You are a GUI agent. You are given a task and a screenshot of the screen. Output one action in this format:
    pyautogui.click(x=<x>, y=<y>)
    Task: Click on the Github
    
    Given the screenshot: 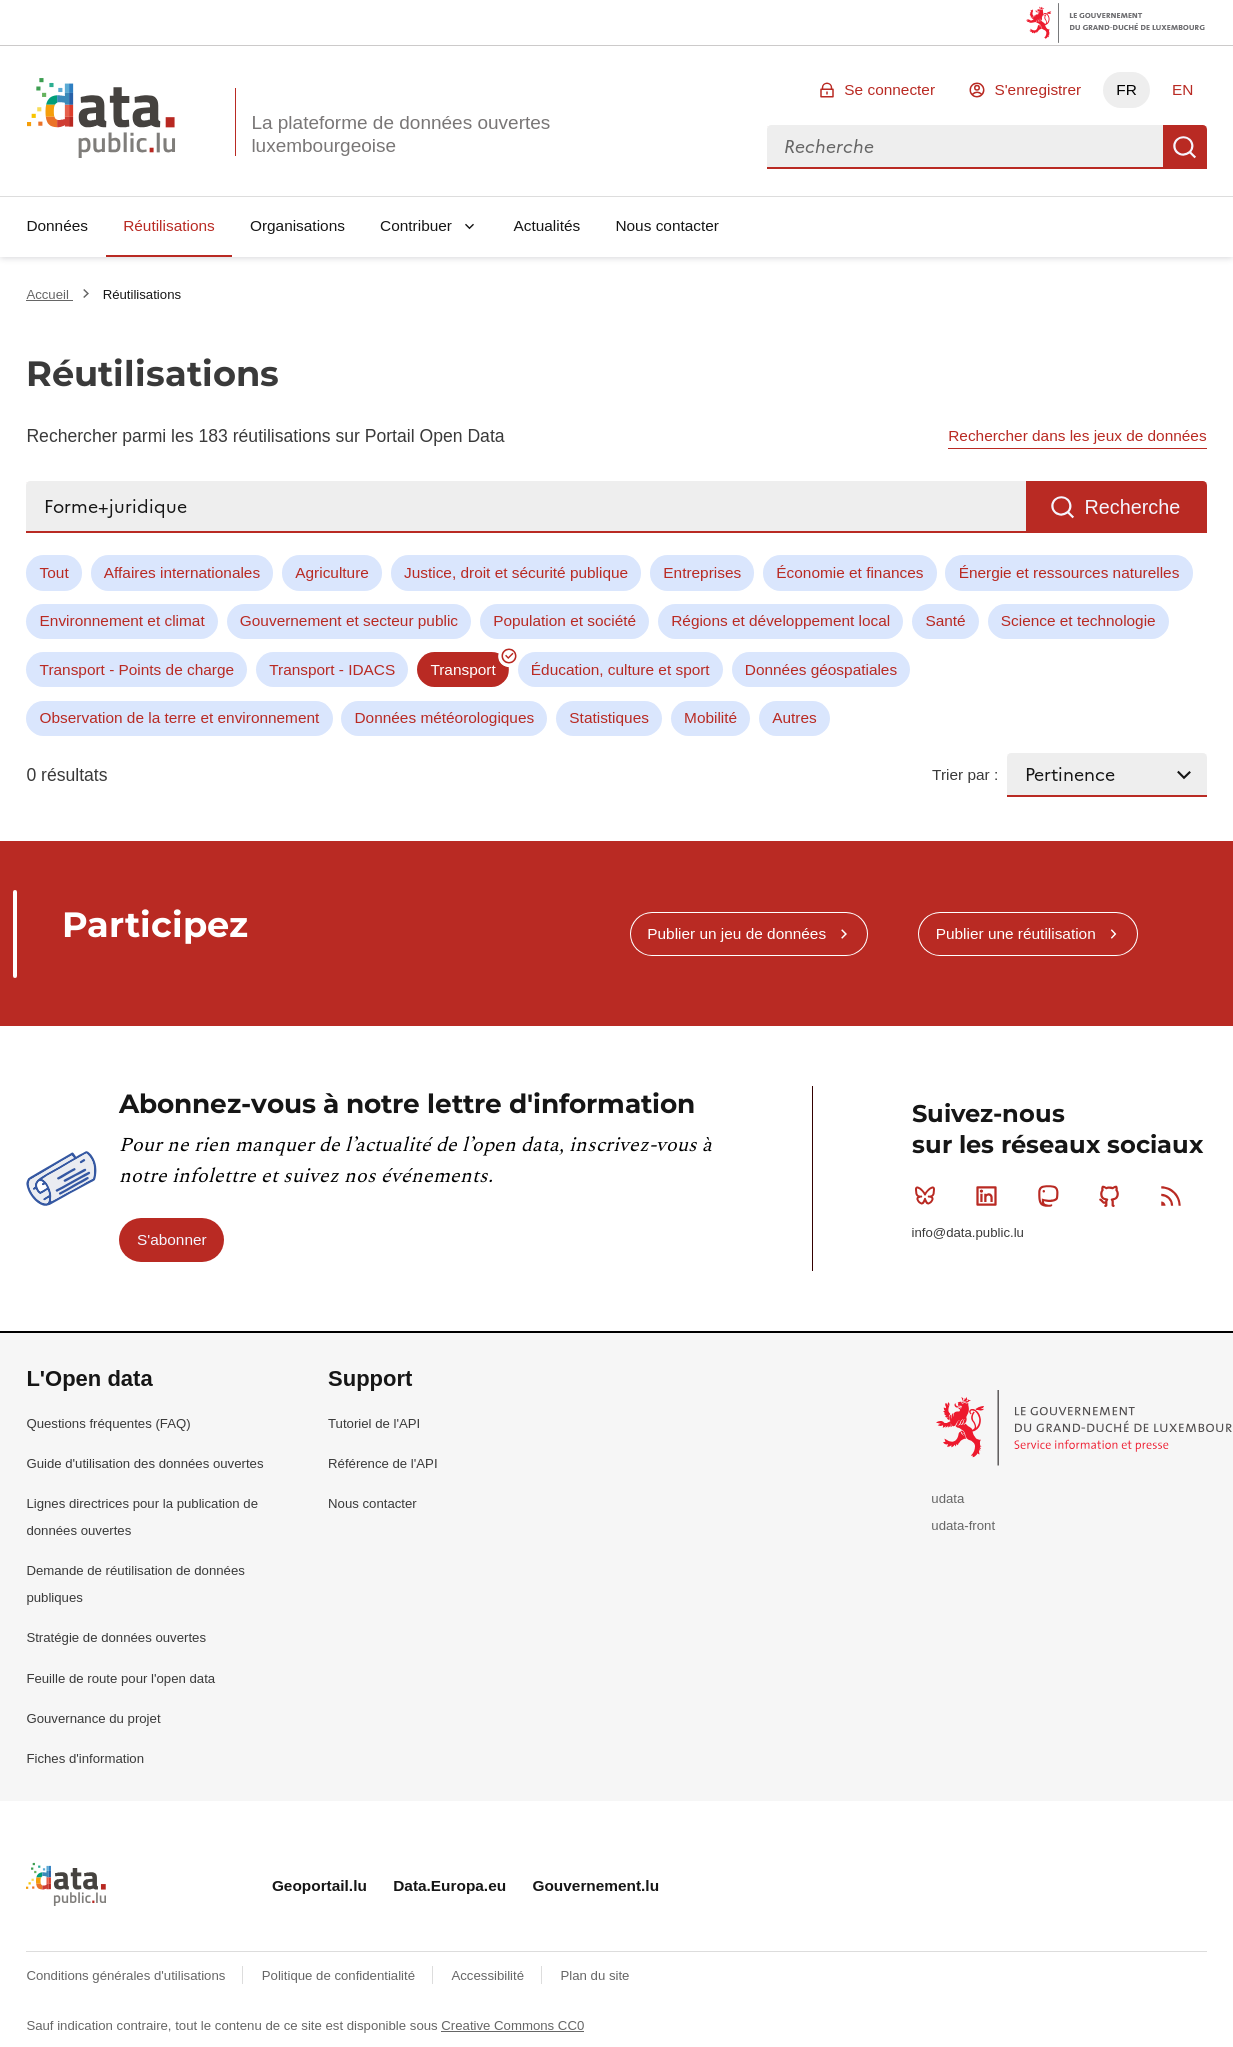 What is the action you would take?
    pyautogui.click(x=1113, y=1196)
    